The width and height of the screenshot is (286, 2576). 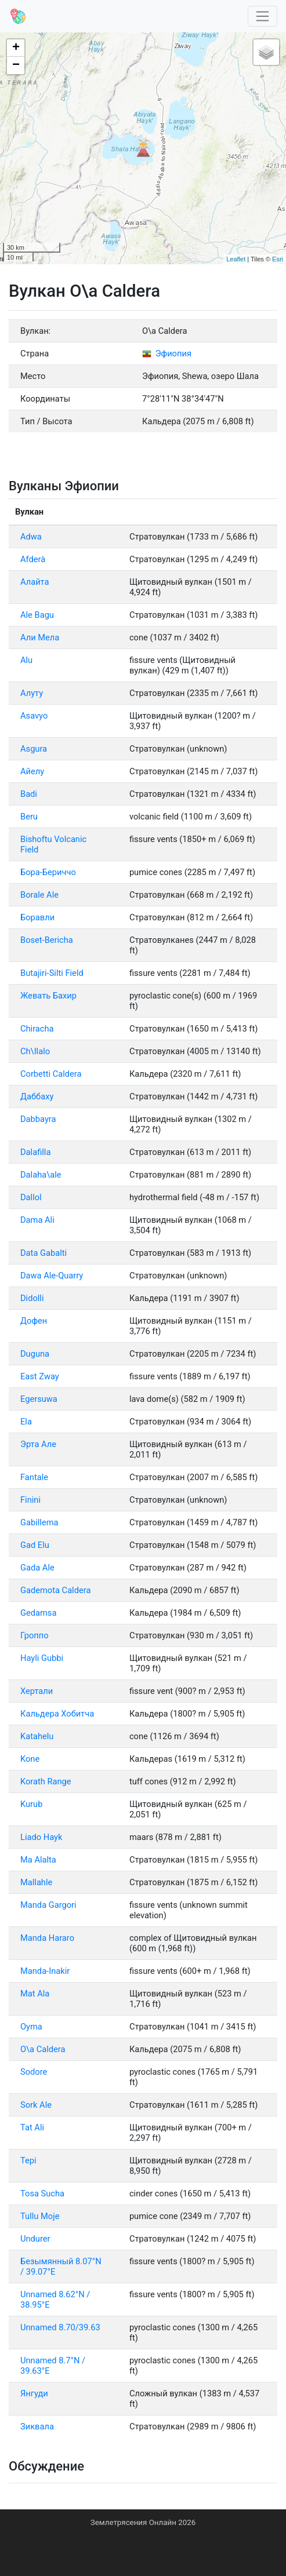 I want to click on Али Мела, so click(x=39, y=637).